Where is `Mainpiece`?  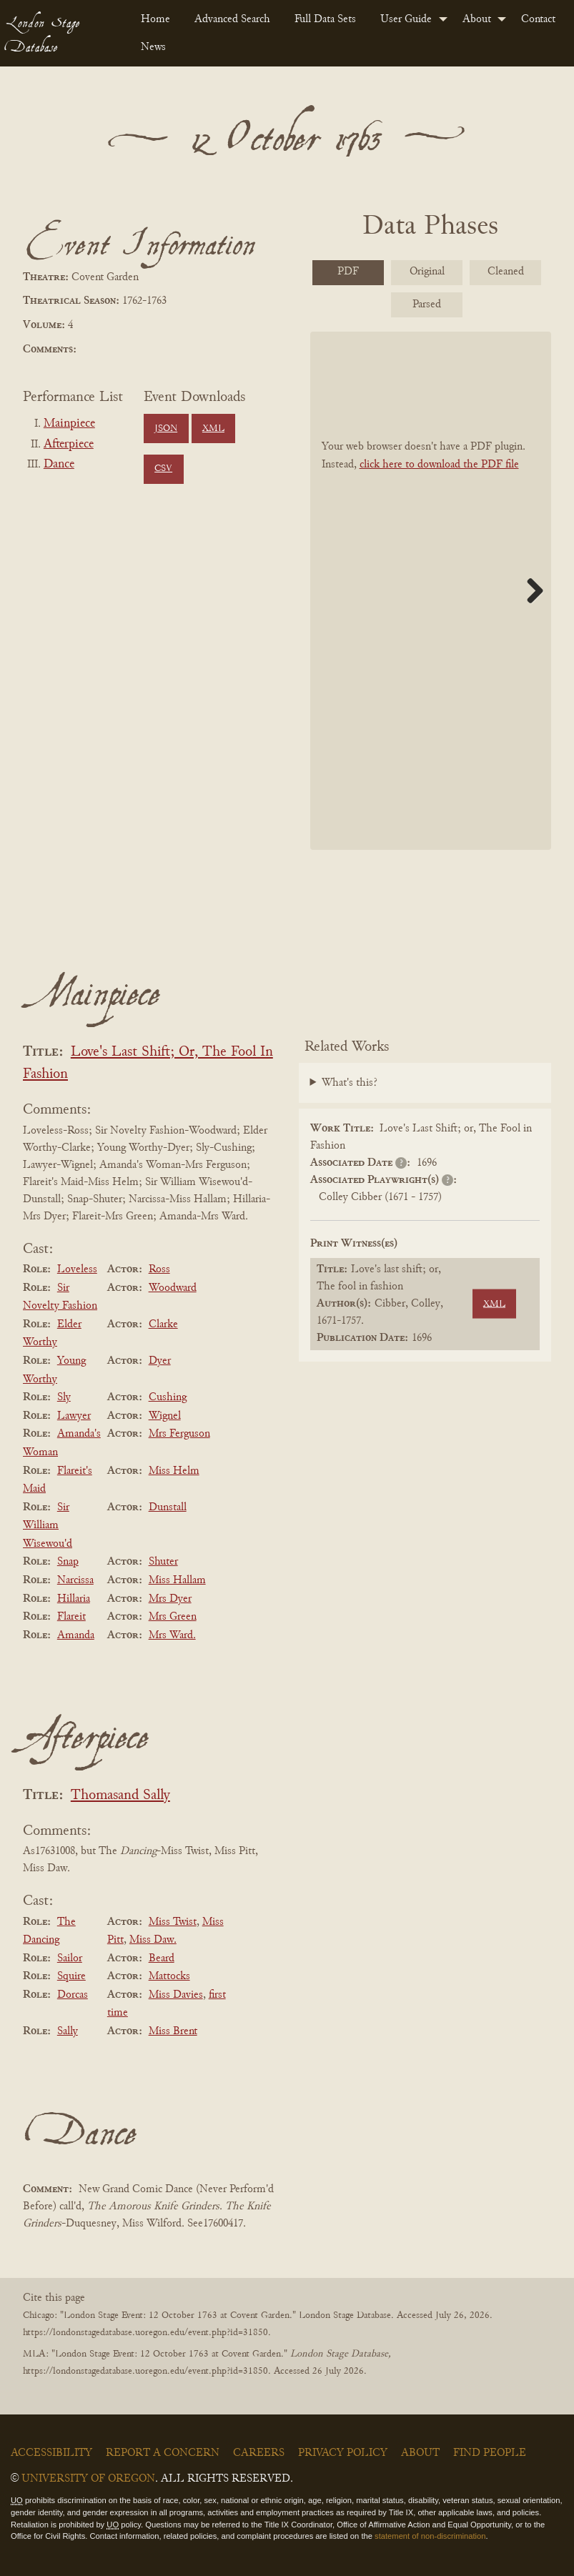
Mainpiece is located at coordinates (69, 423).